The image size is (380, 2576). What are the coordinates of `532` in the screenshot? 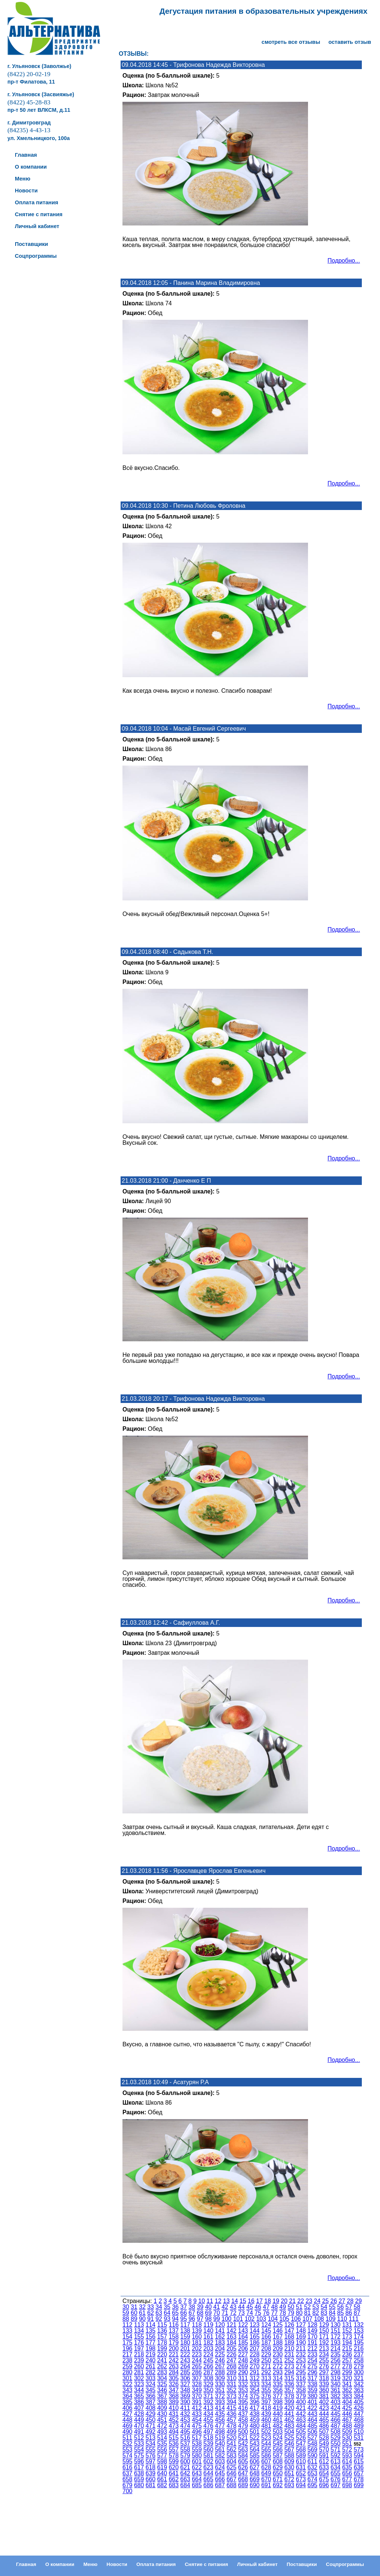 It's located at (127, 2443).